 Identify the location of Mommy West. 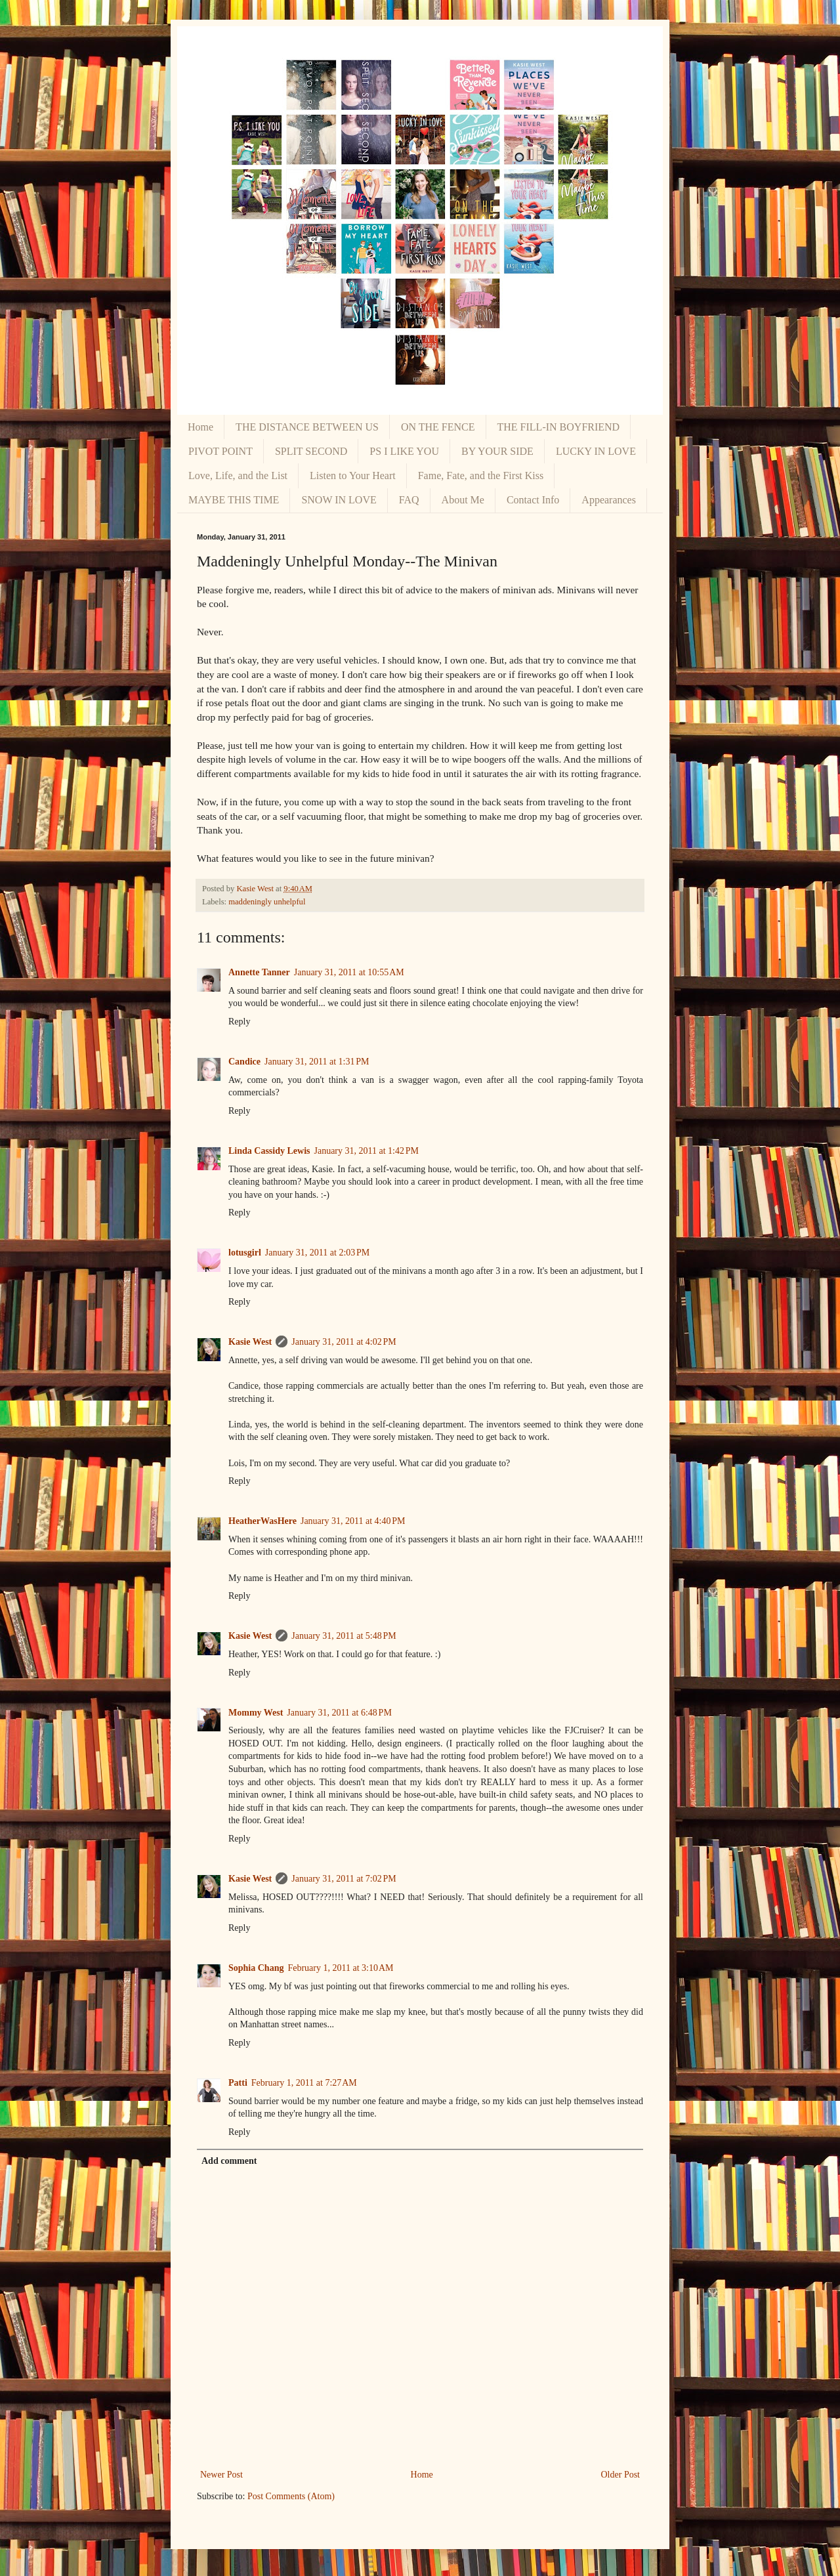
(255, 1713).